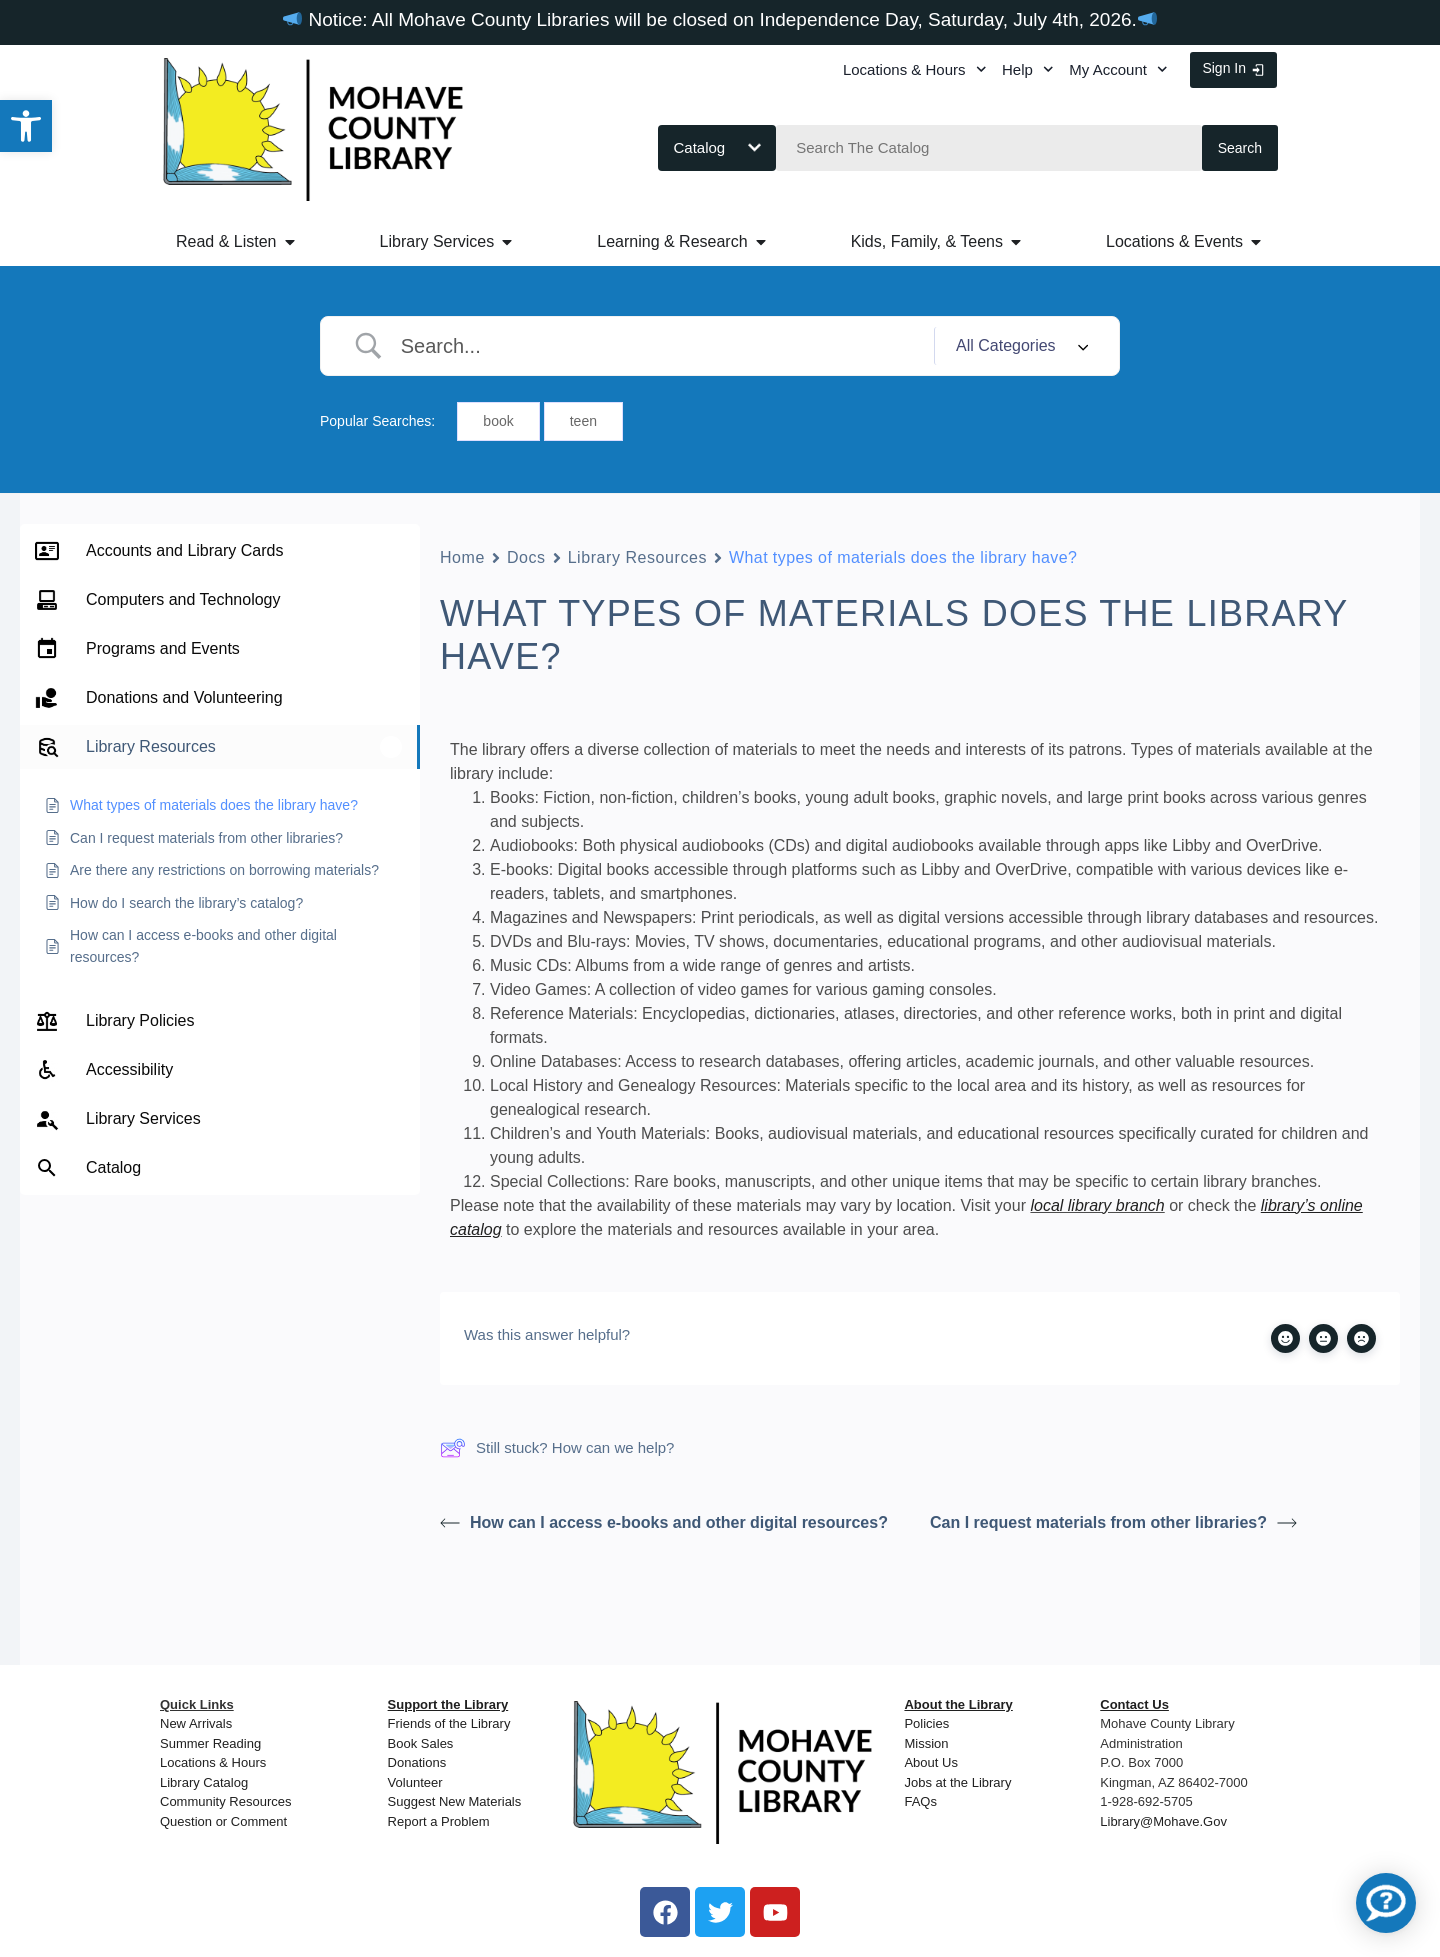  I want to click on Mission [link], so click(926, 1743).